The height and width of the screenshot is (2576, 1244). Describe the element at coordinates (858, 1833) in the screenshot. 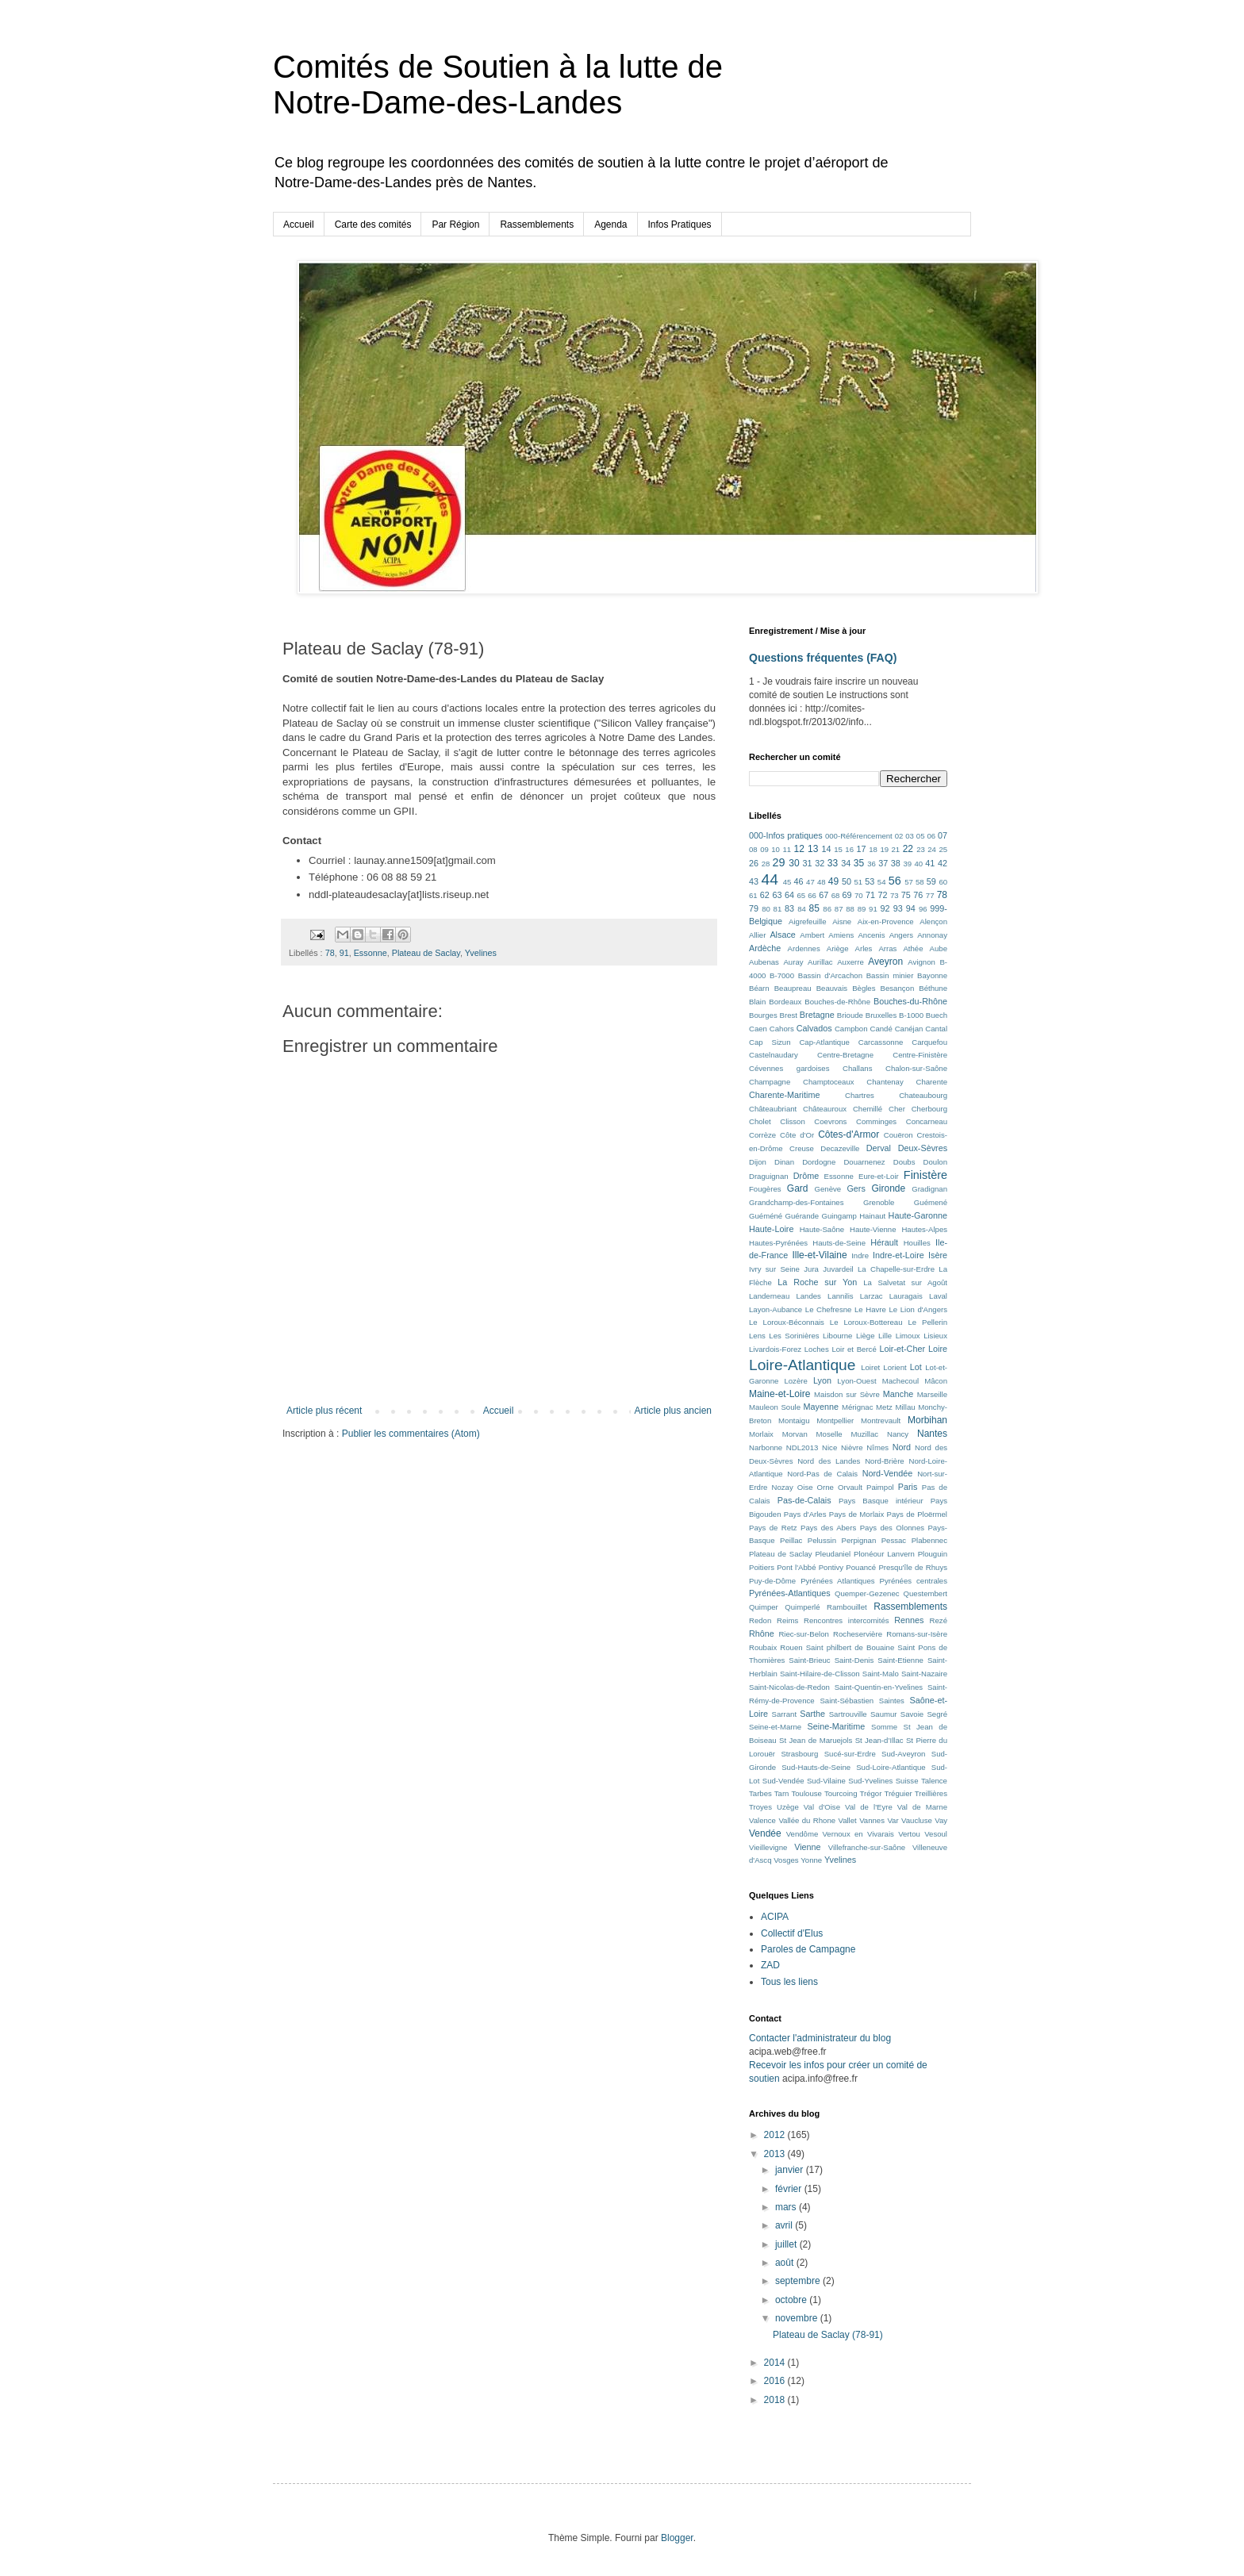

I see `Vernoux en Vivarais` at that location.